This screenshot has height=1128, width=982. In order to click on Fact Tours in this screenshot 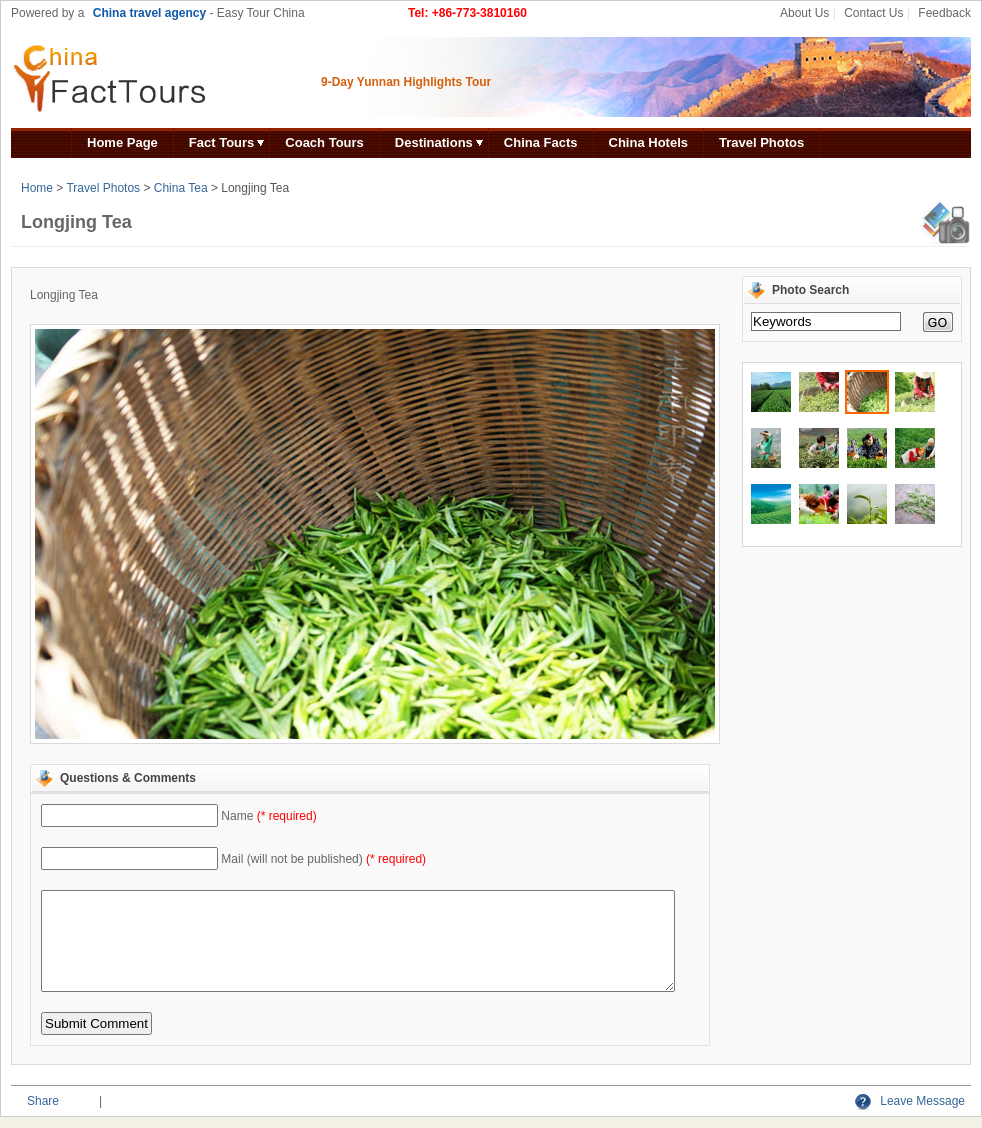, I will do `click(222, 142)`.